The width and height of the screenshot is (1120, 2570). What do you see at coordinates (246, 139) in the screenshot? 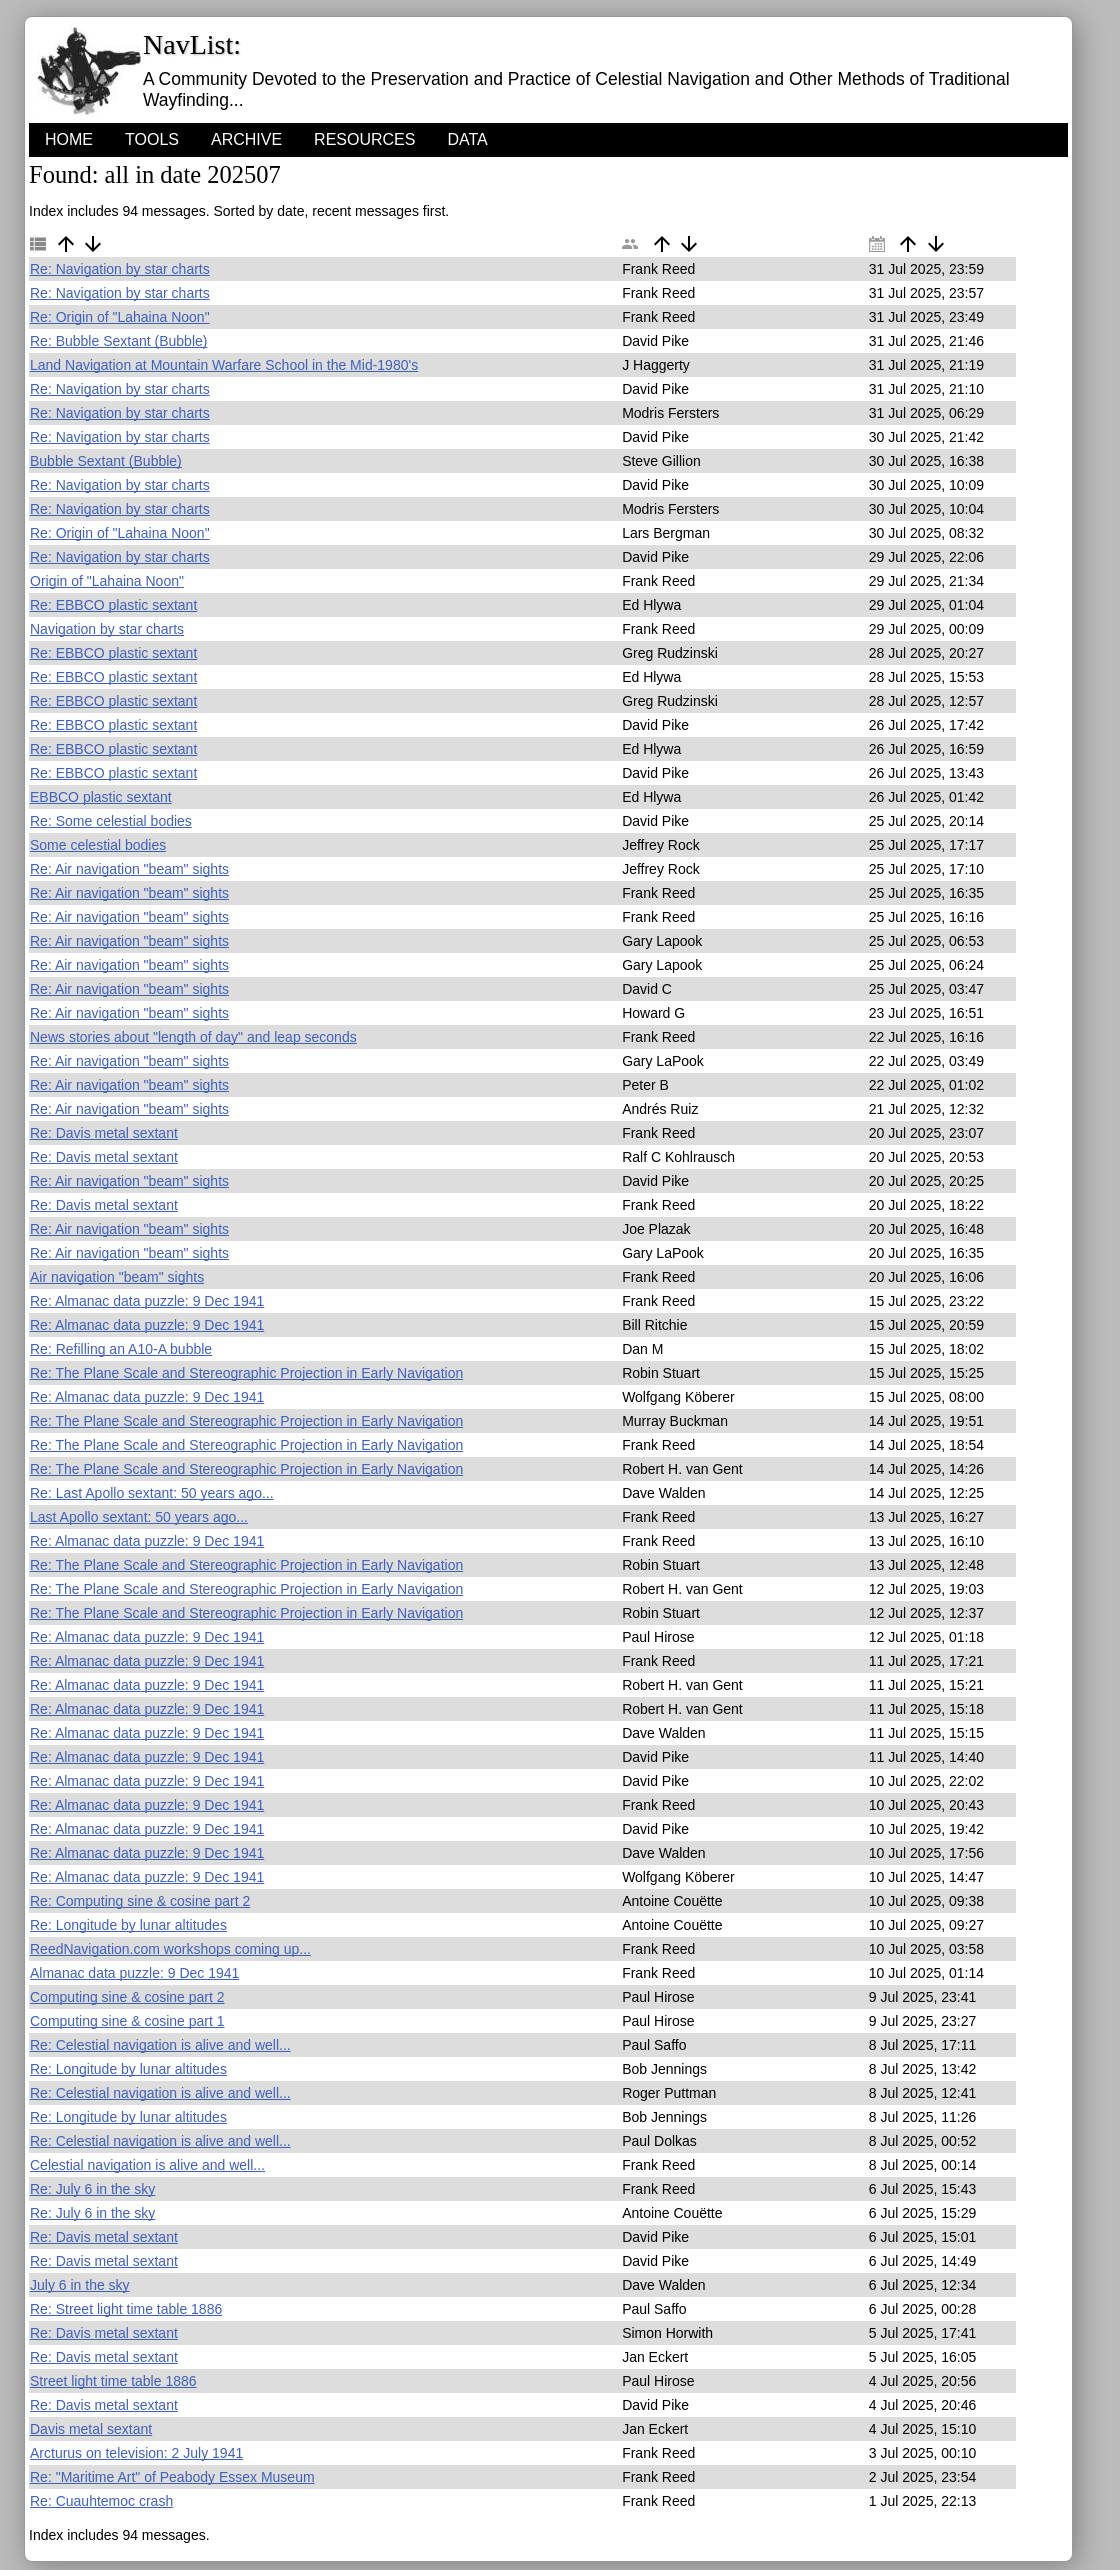
I see `Archive` at bounding box center [246, 139].